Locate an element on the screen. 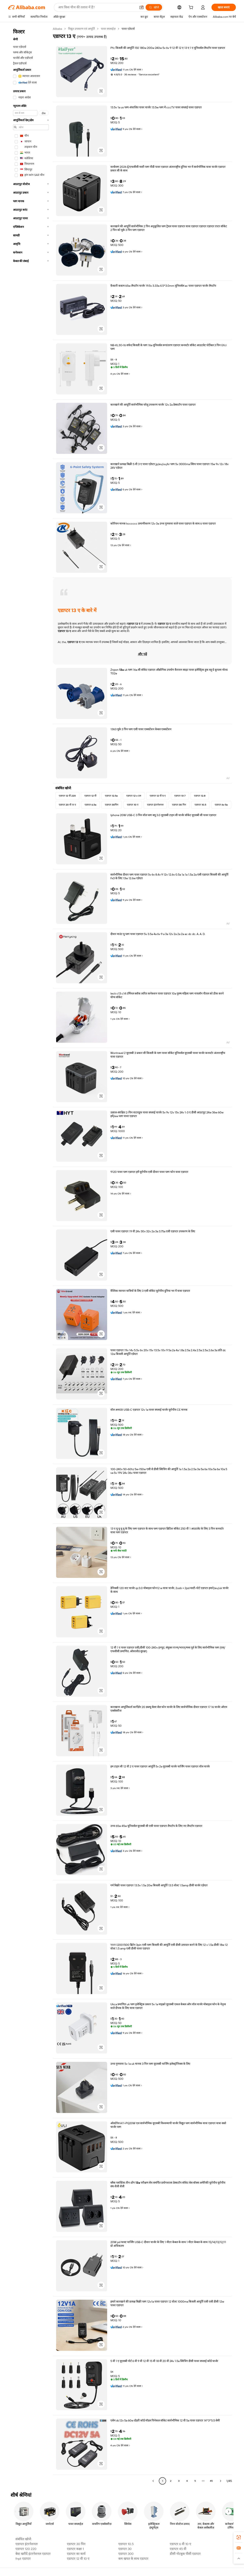 The image size is (244, 2576). एडाप्टर 120 220 is located at coordinates (25, 2549).